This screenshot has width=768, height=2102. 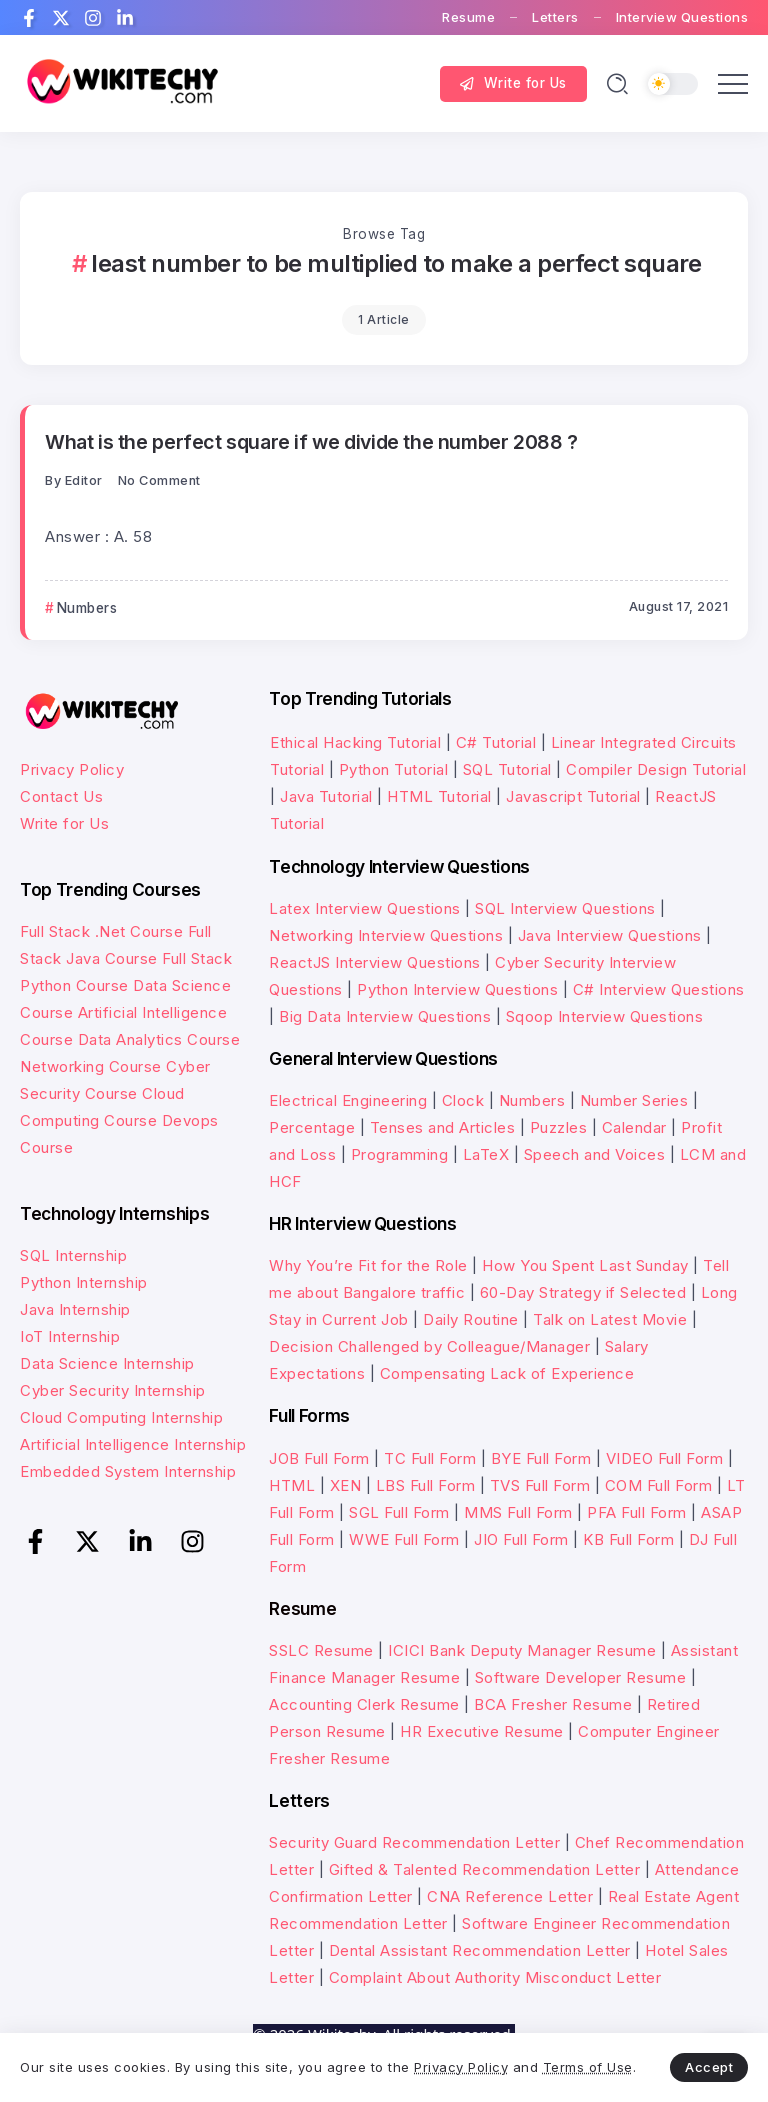 I want to click on How You Spent Last Sunday, so click(x=585, y=1265).